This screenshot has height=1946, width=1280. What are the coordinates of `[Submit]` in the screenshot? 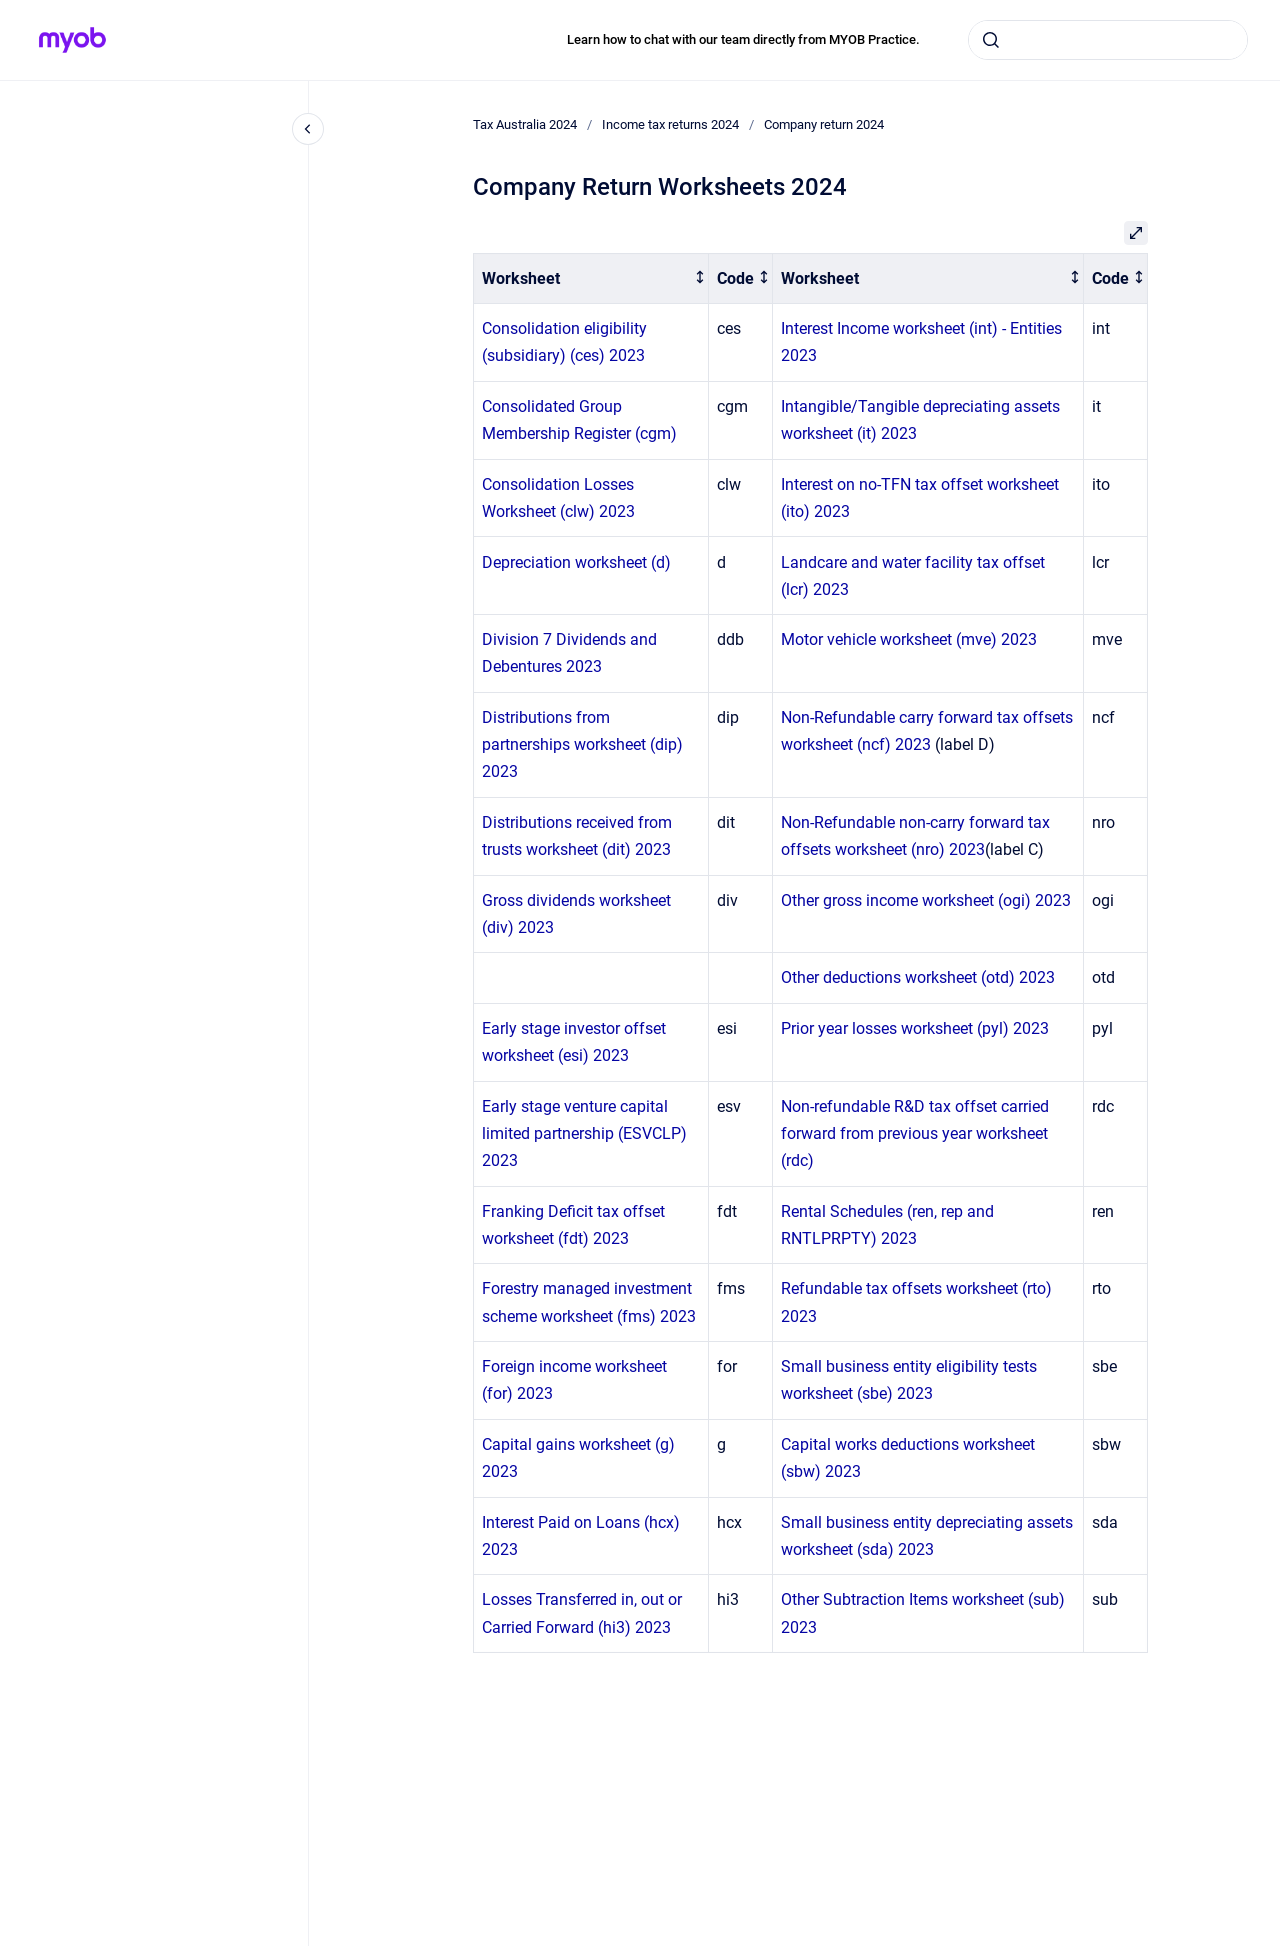 It's located at (991, 40).